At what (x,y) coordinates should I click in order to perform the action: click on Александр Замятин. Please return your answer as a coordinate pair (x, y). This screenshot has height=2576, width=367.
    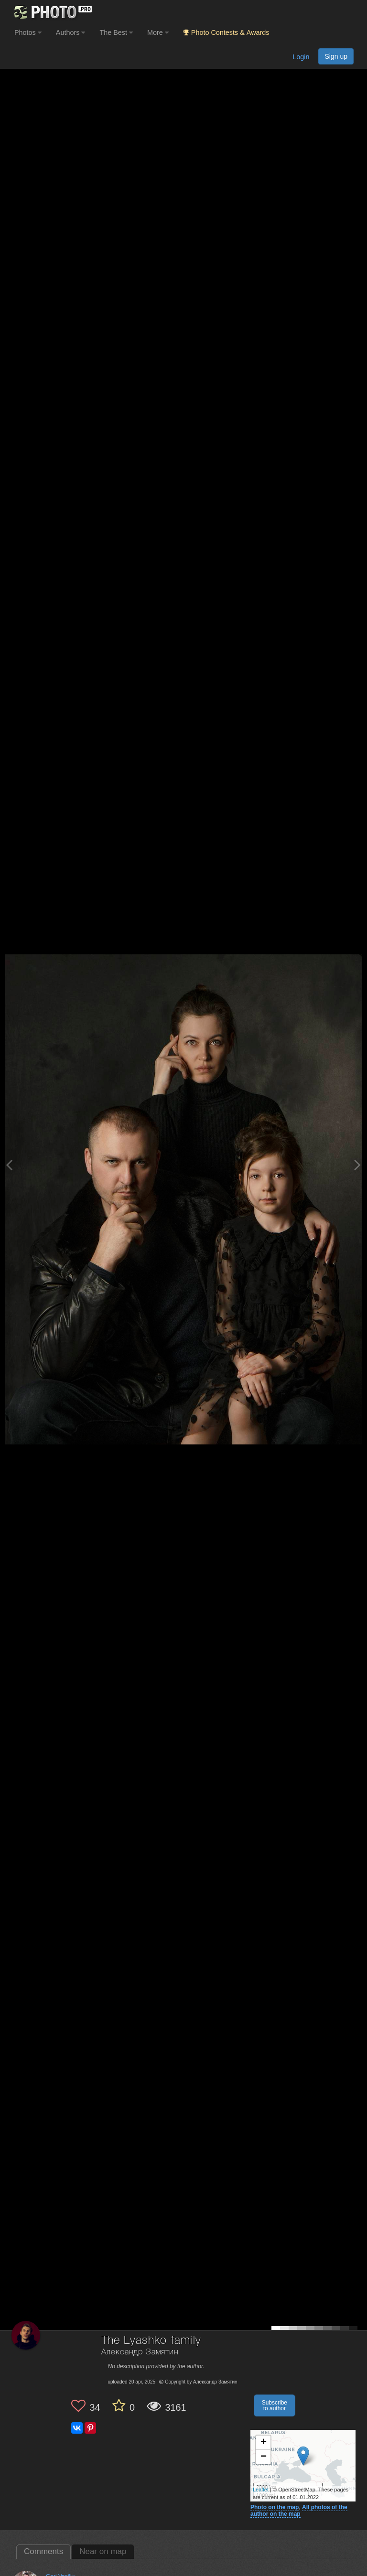
    Looking at the image, I should click on (140, 2352).